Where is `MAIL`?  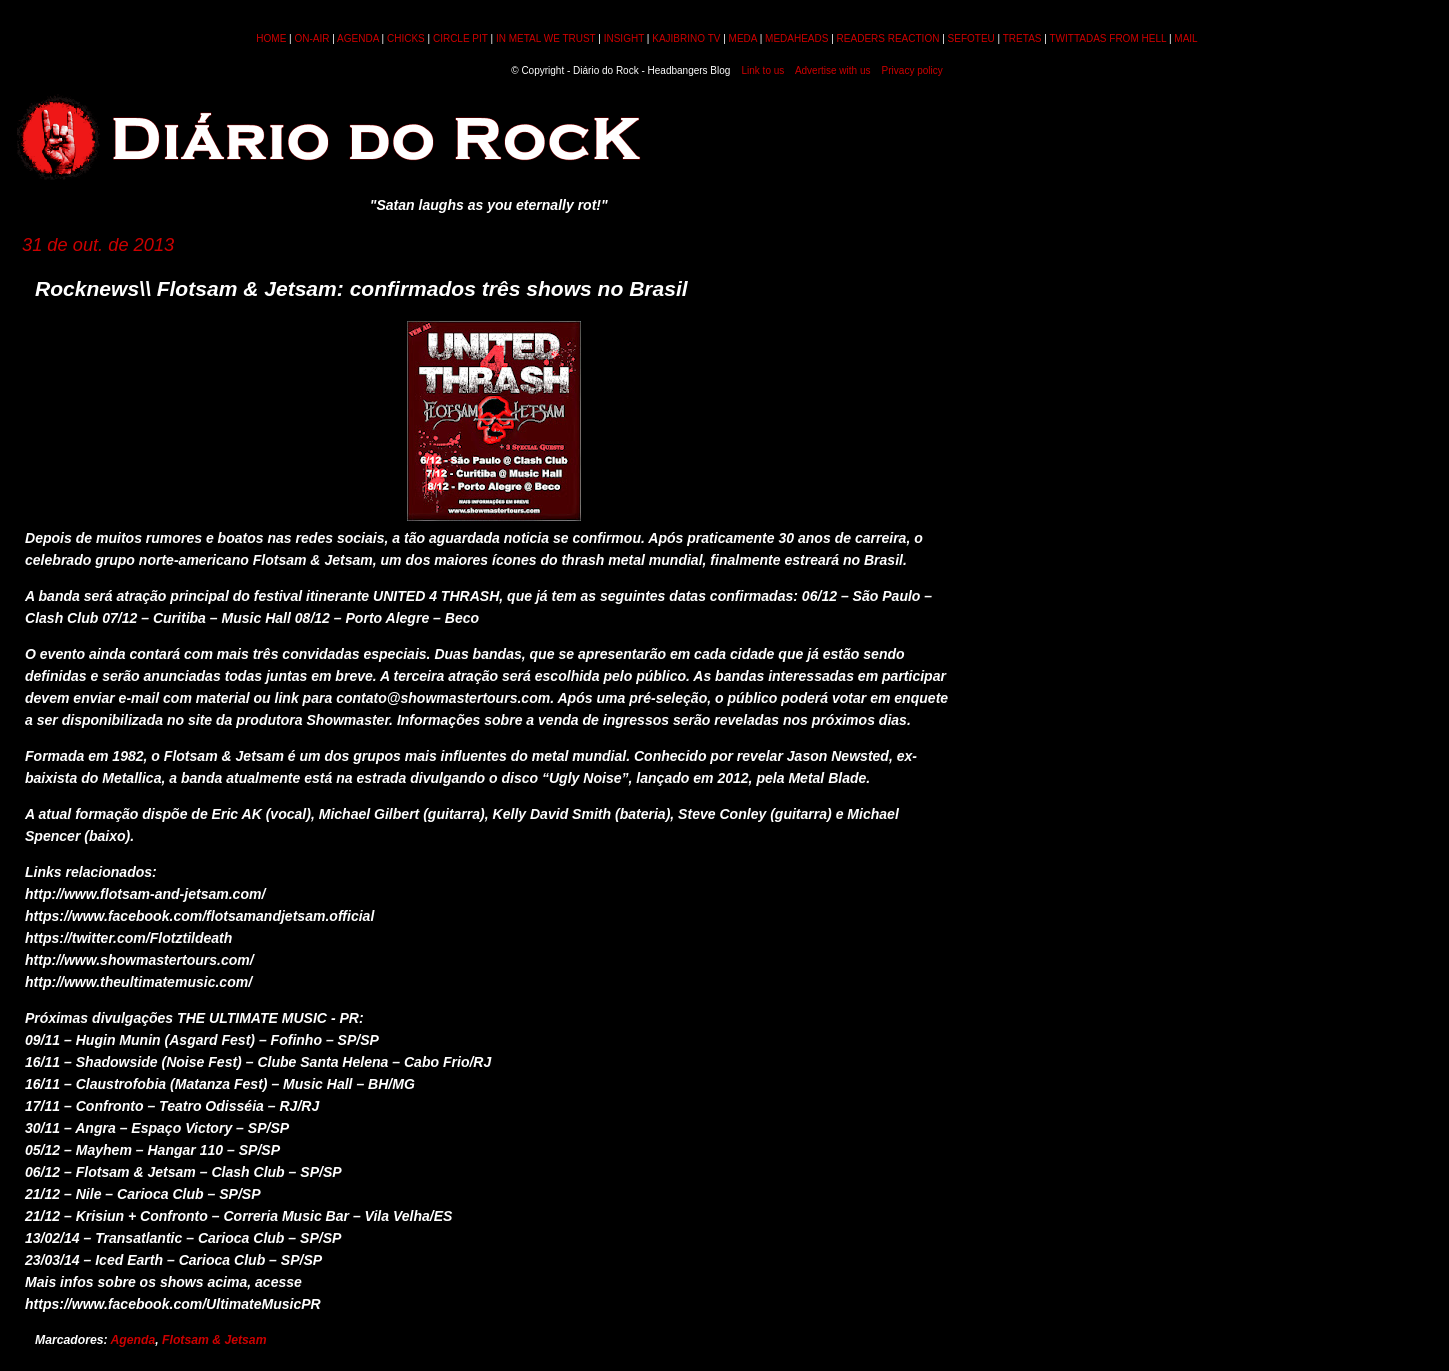 MAIL is located at coordinates (1185, 38).